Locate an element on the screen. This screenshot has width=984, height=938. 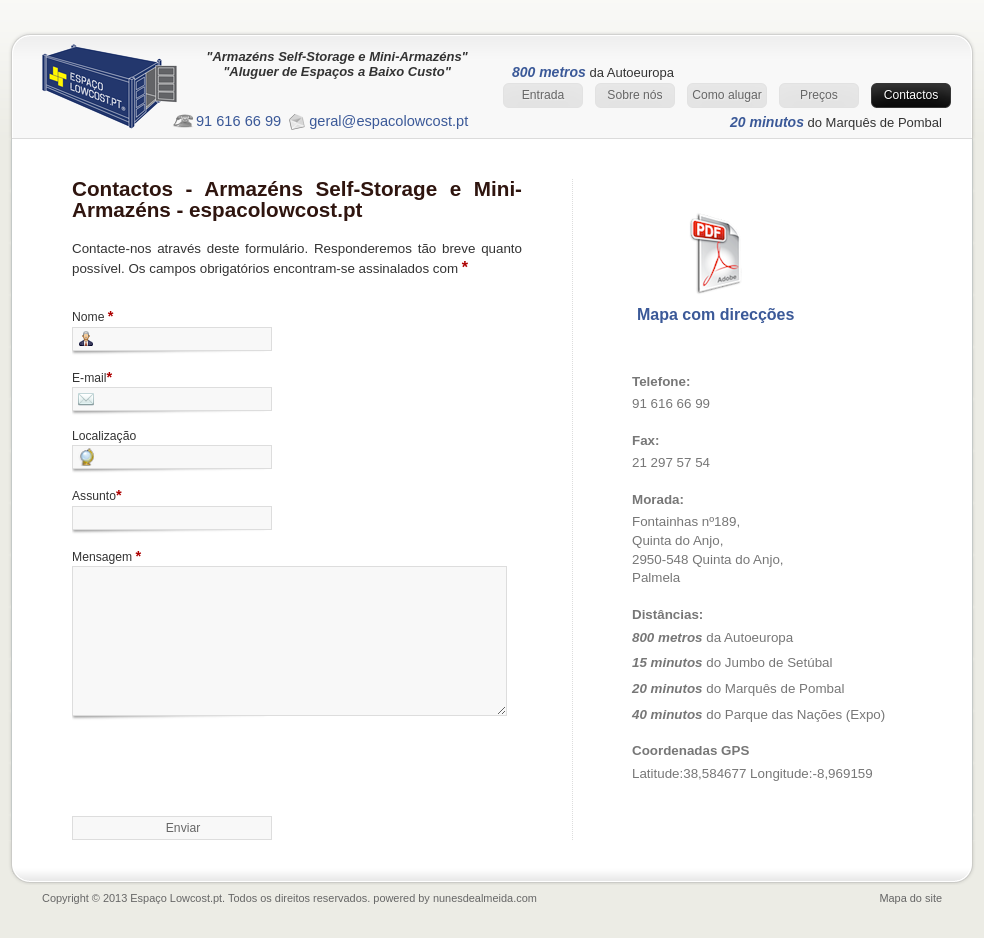
[presentation] is located at coordinates (224, 764).